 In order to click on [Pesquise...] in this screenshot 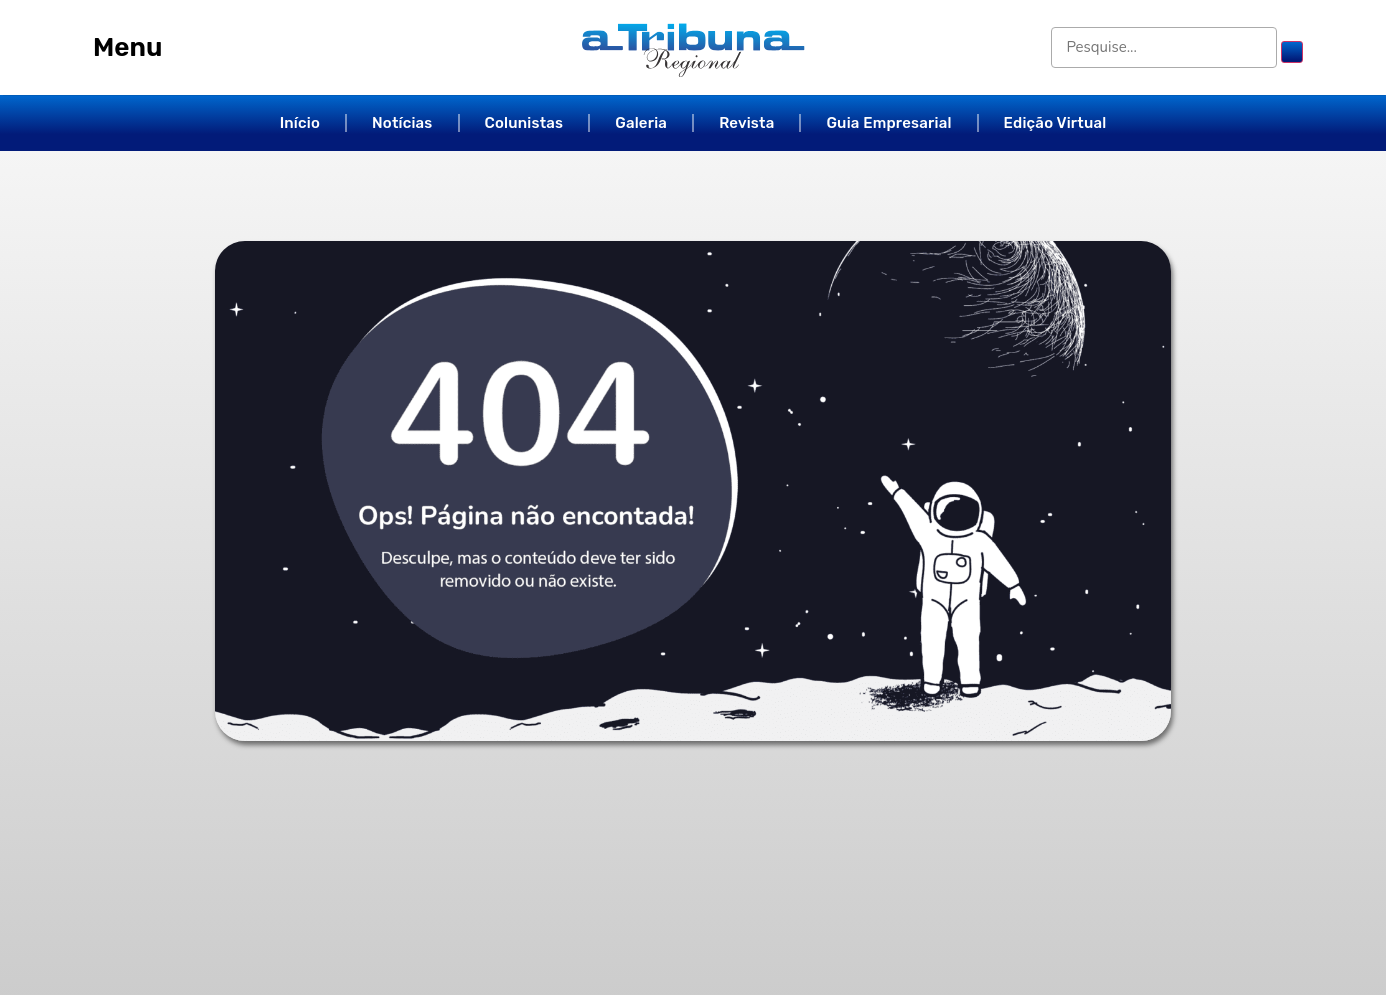, I will do `click(1166, 47)`.